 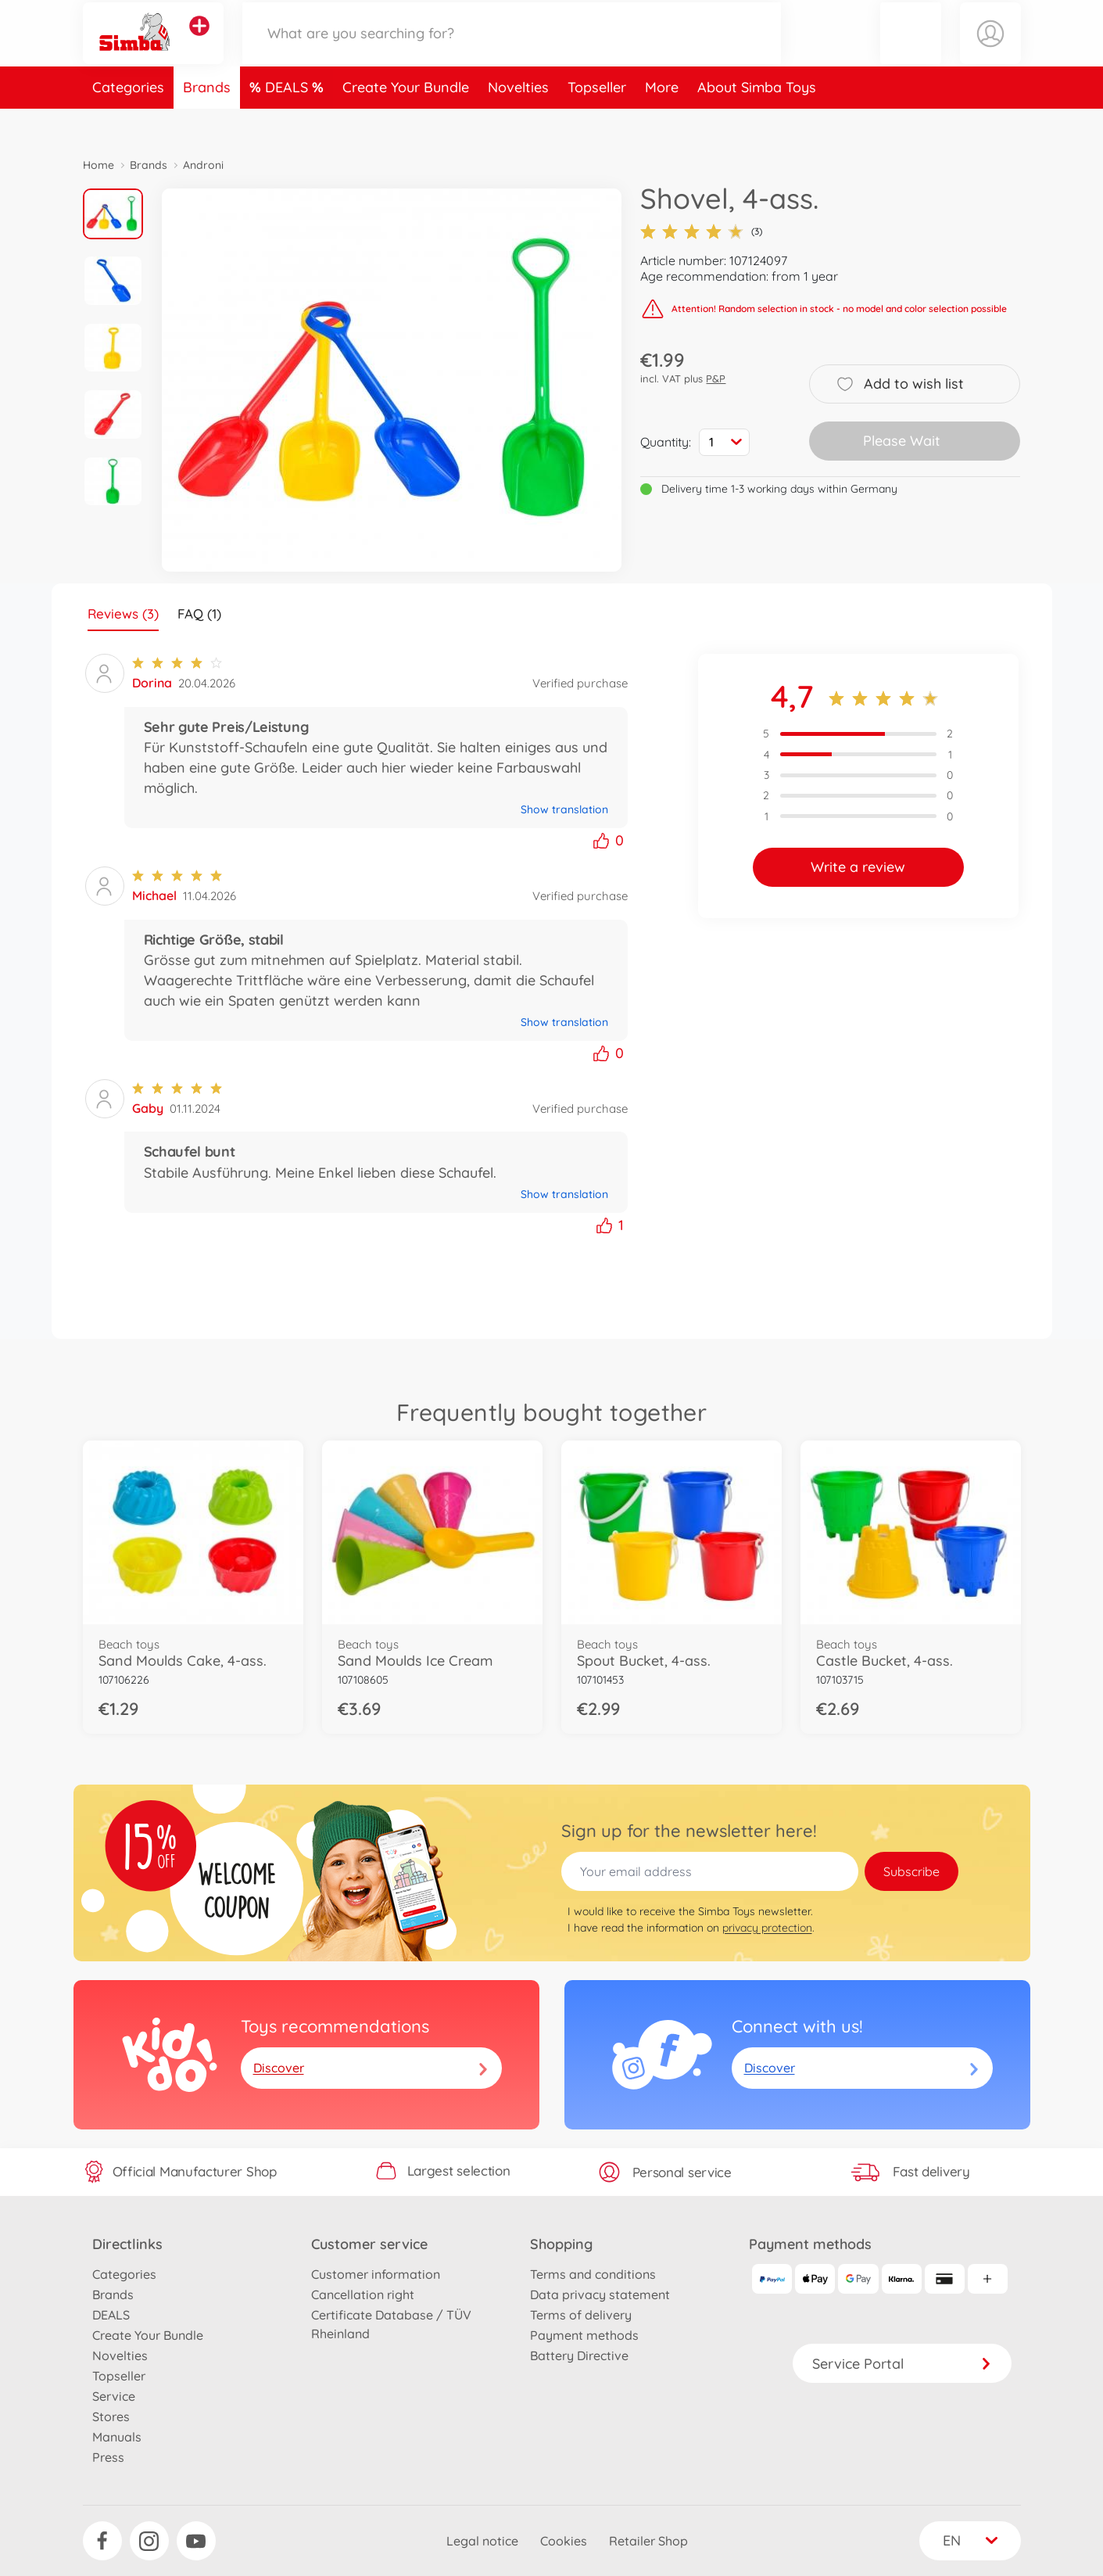 What do you see at coordinates (767, 1928) in the screenshot?
I see `privacy protection` at bounding box center [767, 1928].